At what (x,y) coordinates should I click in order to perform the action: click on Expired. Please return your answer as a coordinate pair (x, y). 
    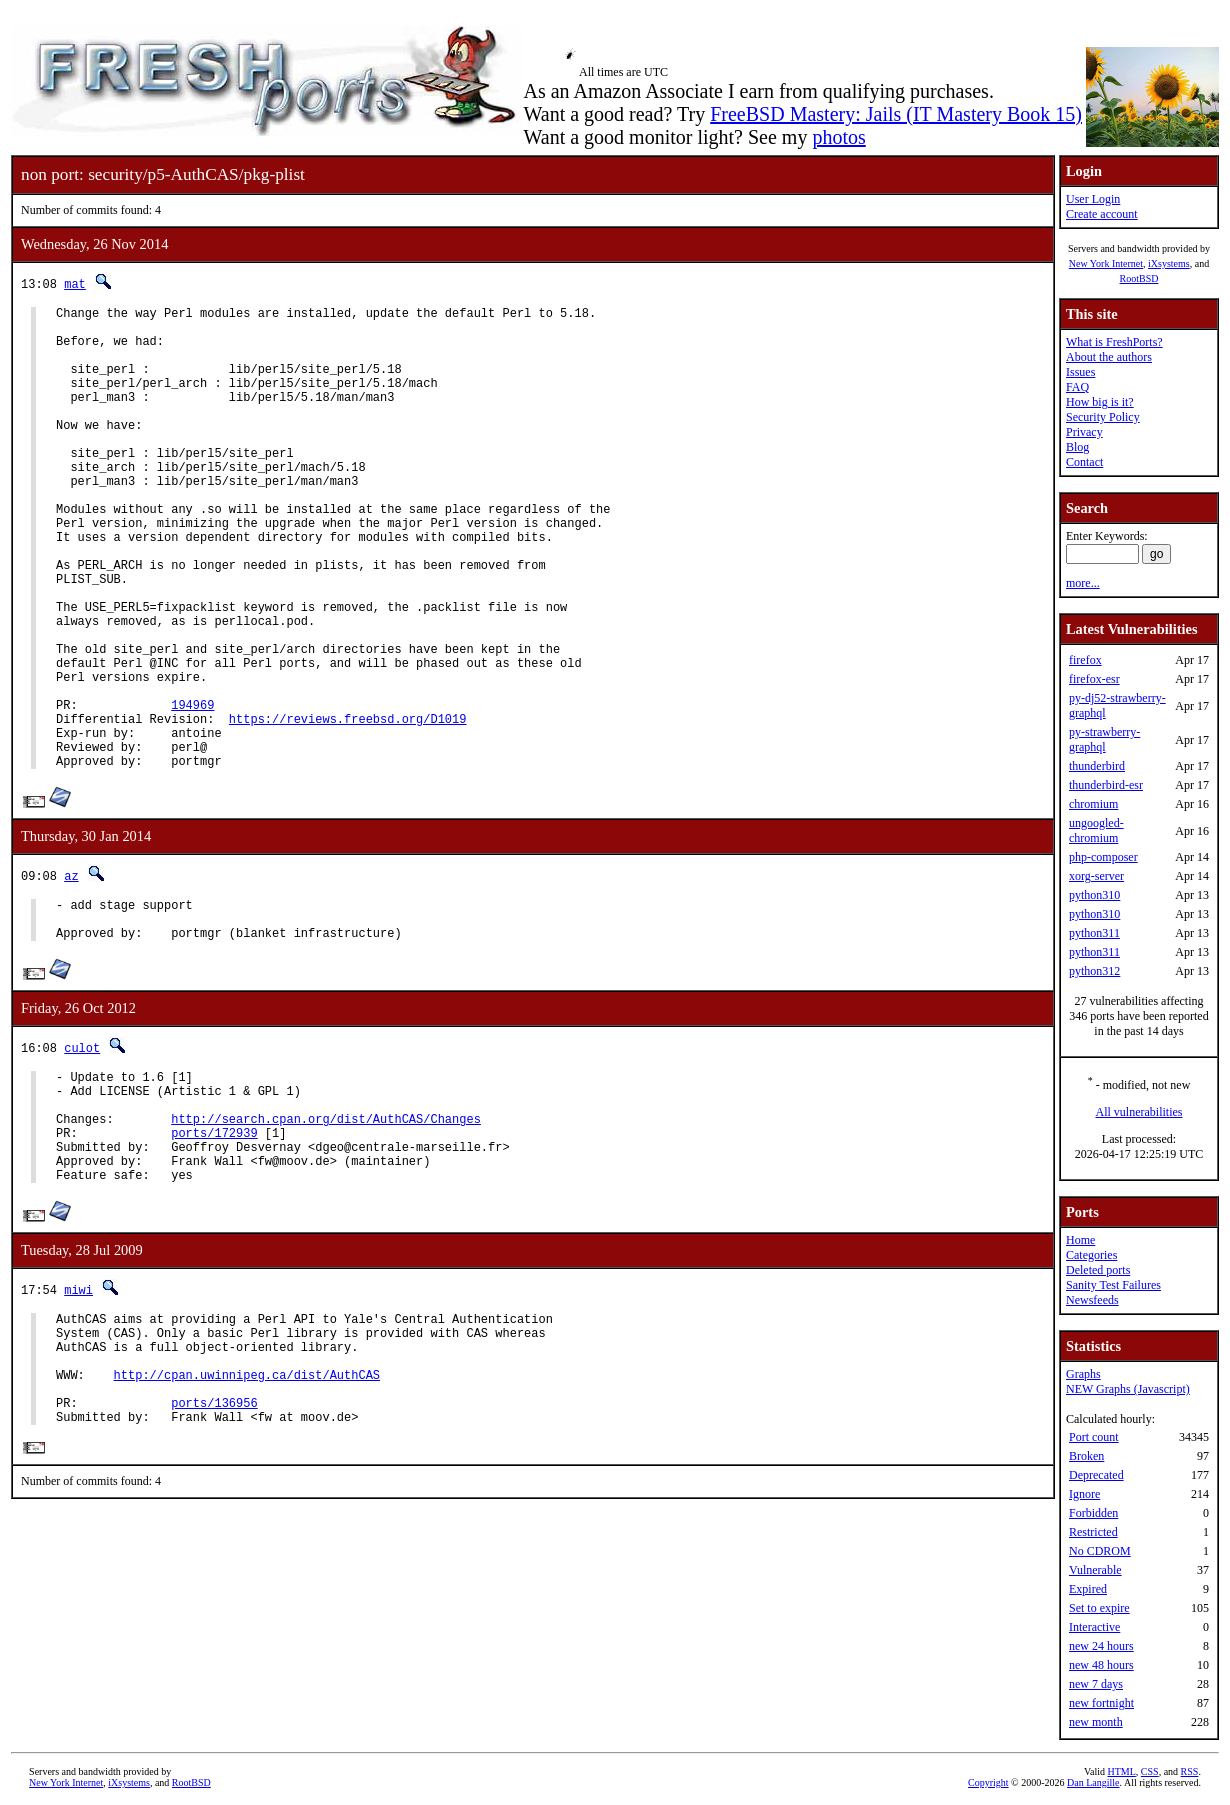
    Looking at the image, I should click on (1088, 1589).